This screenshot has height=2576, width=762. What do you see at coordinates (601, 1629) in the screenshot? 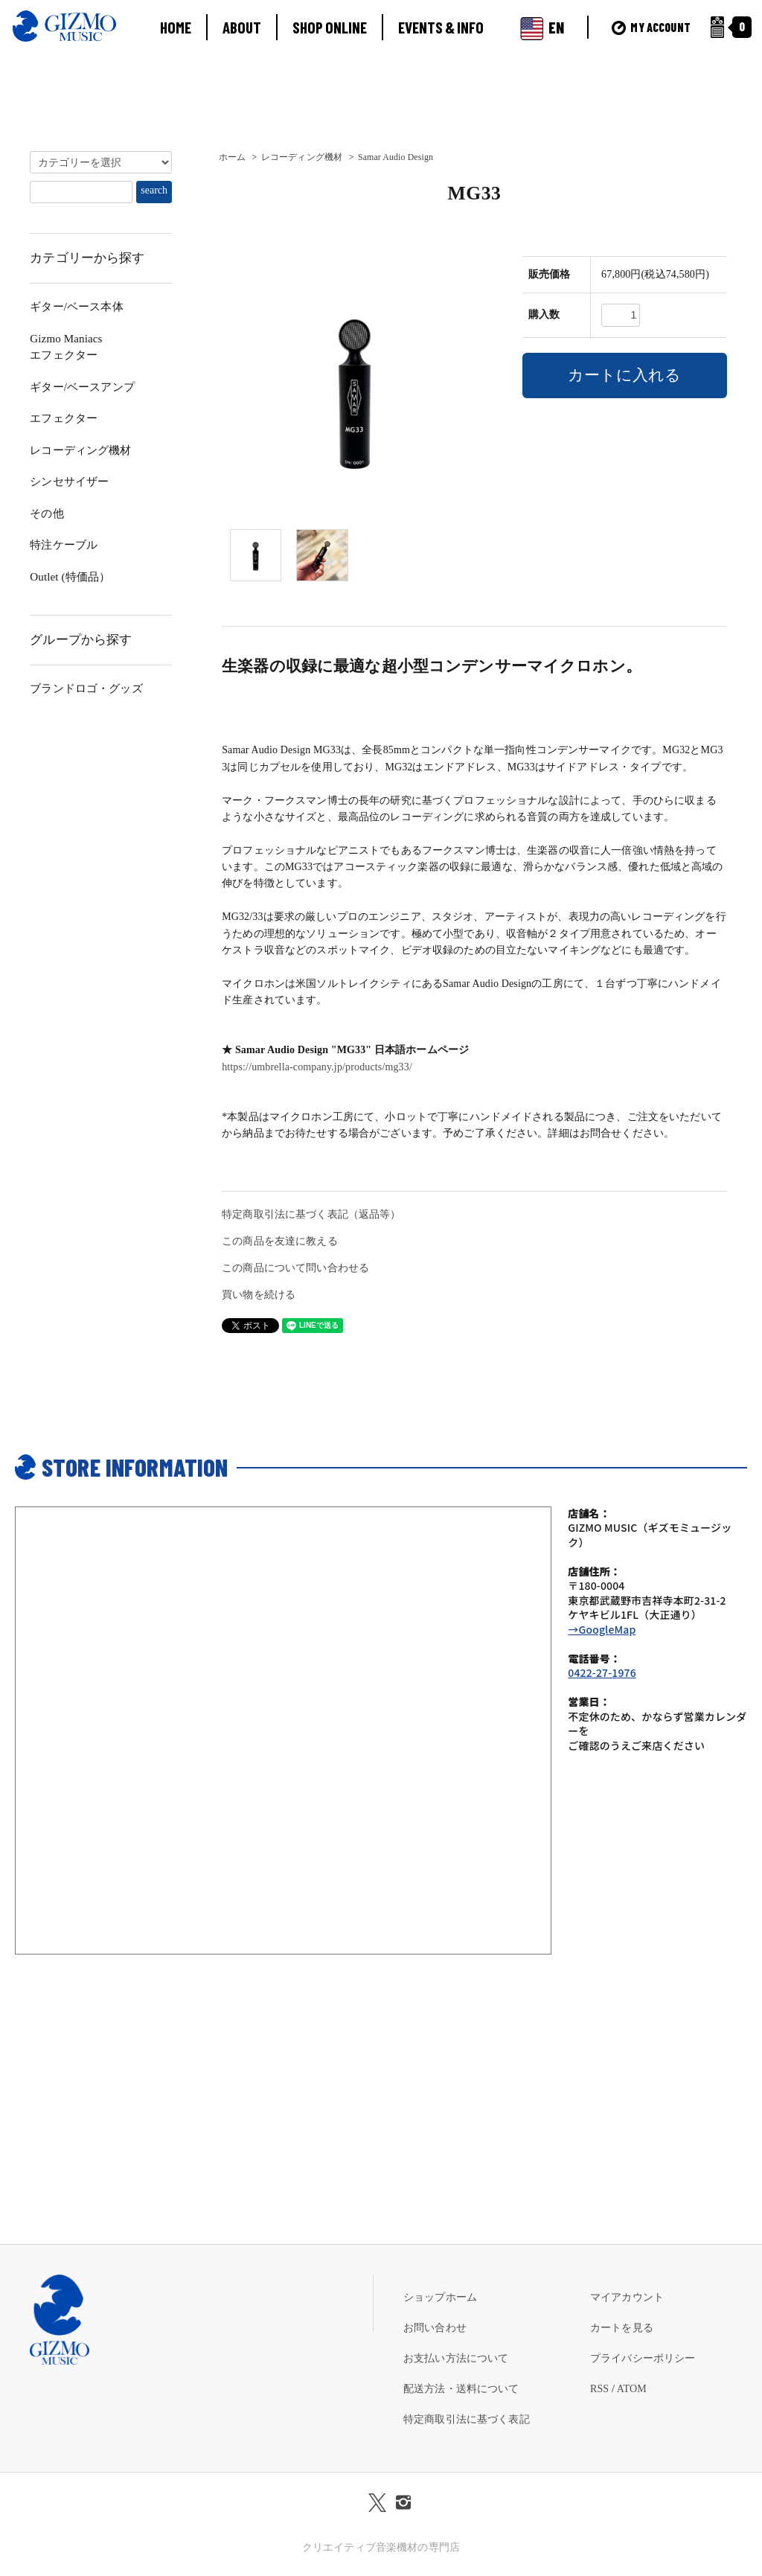
I see `→GoogleMap` at bounding box center [601, 1629].